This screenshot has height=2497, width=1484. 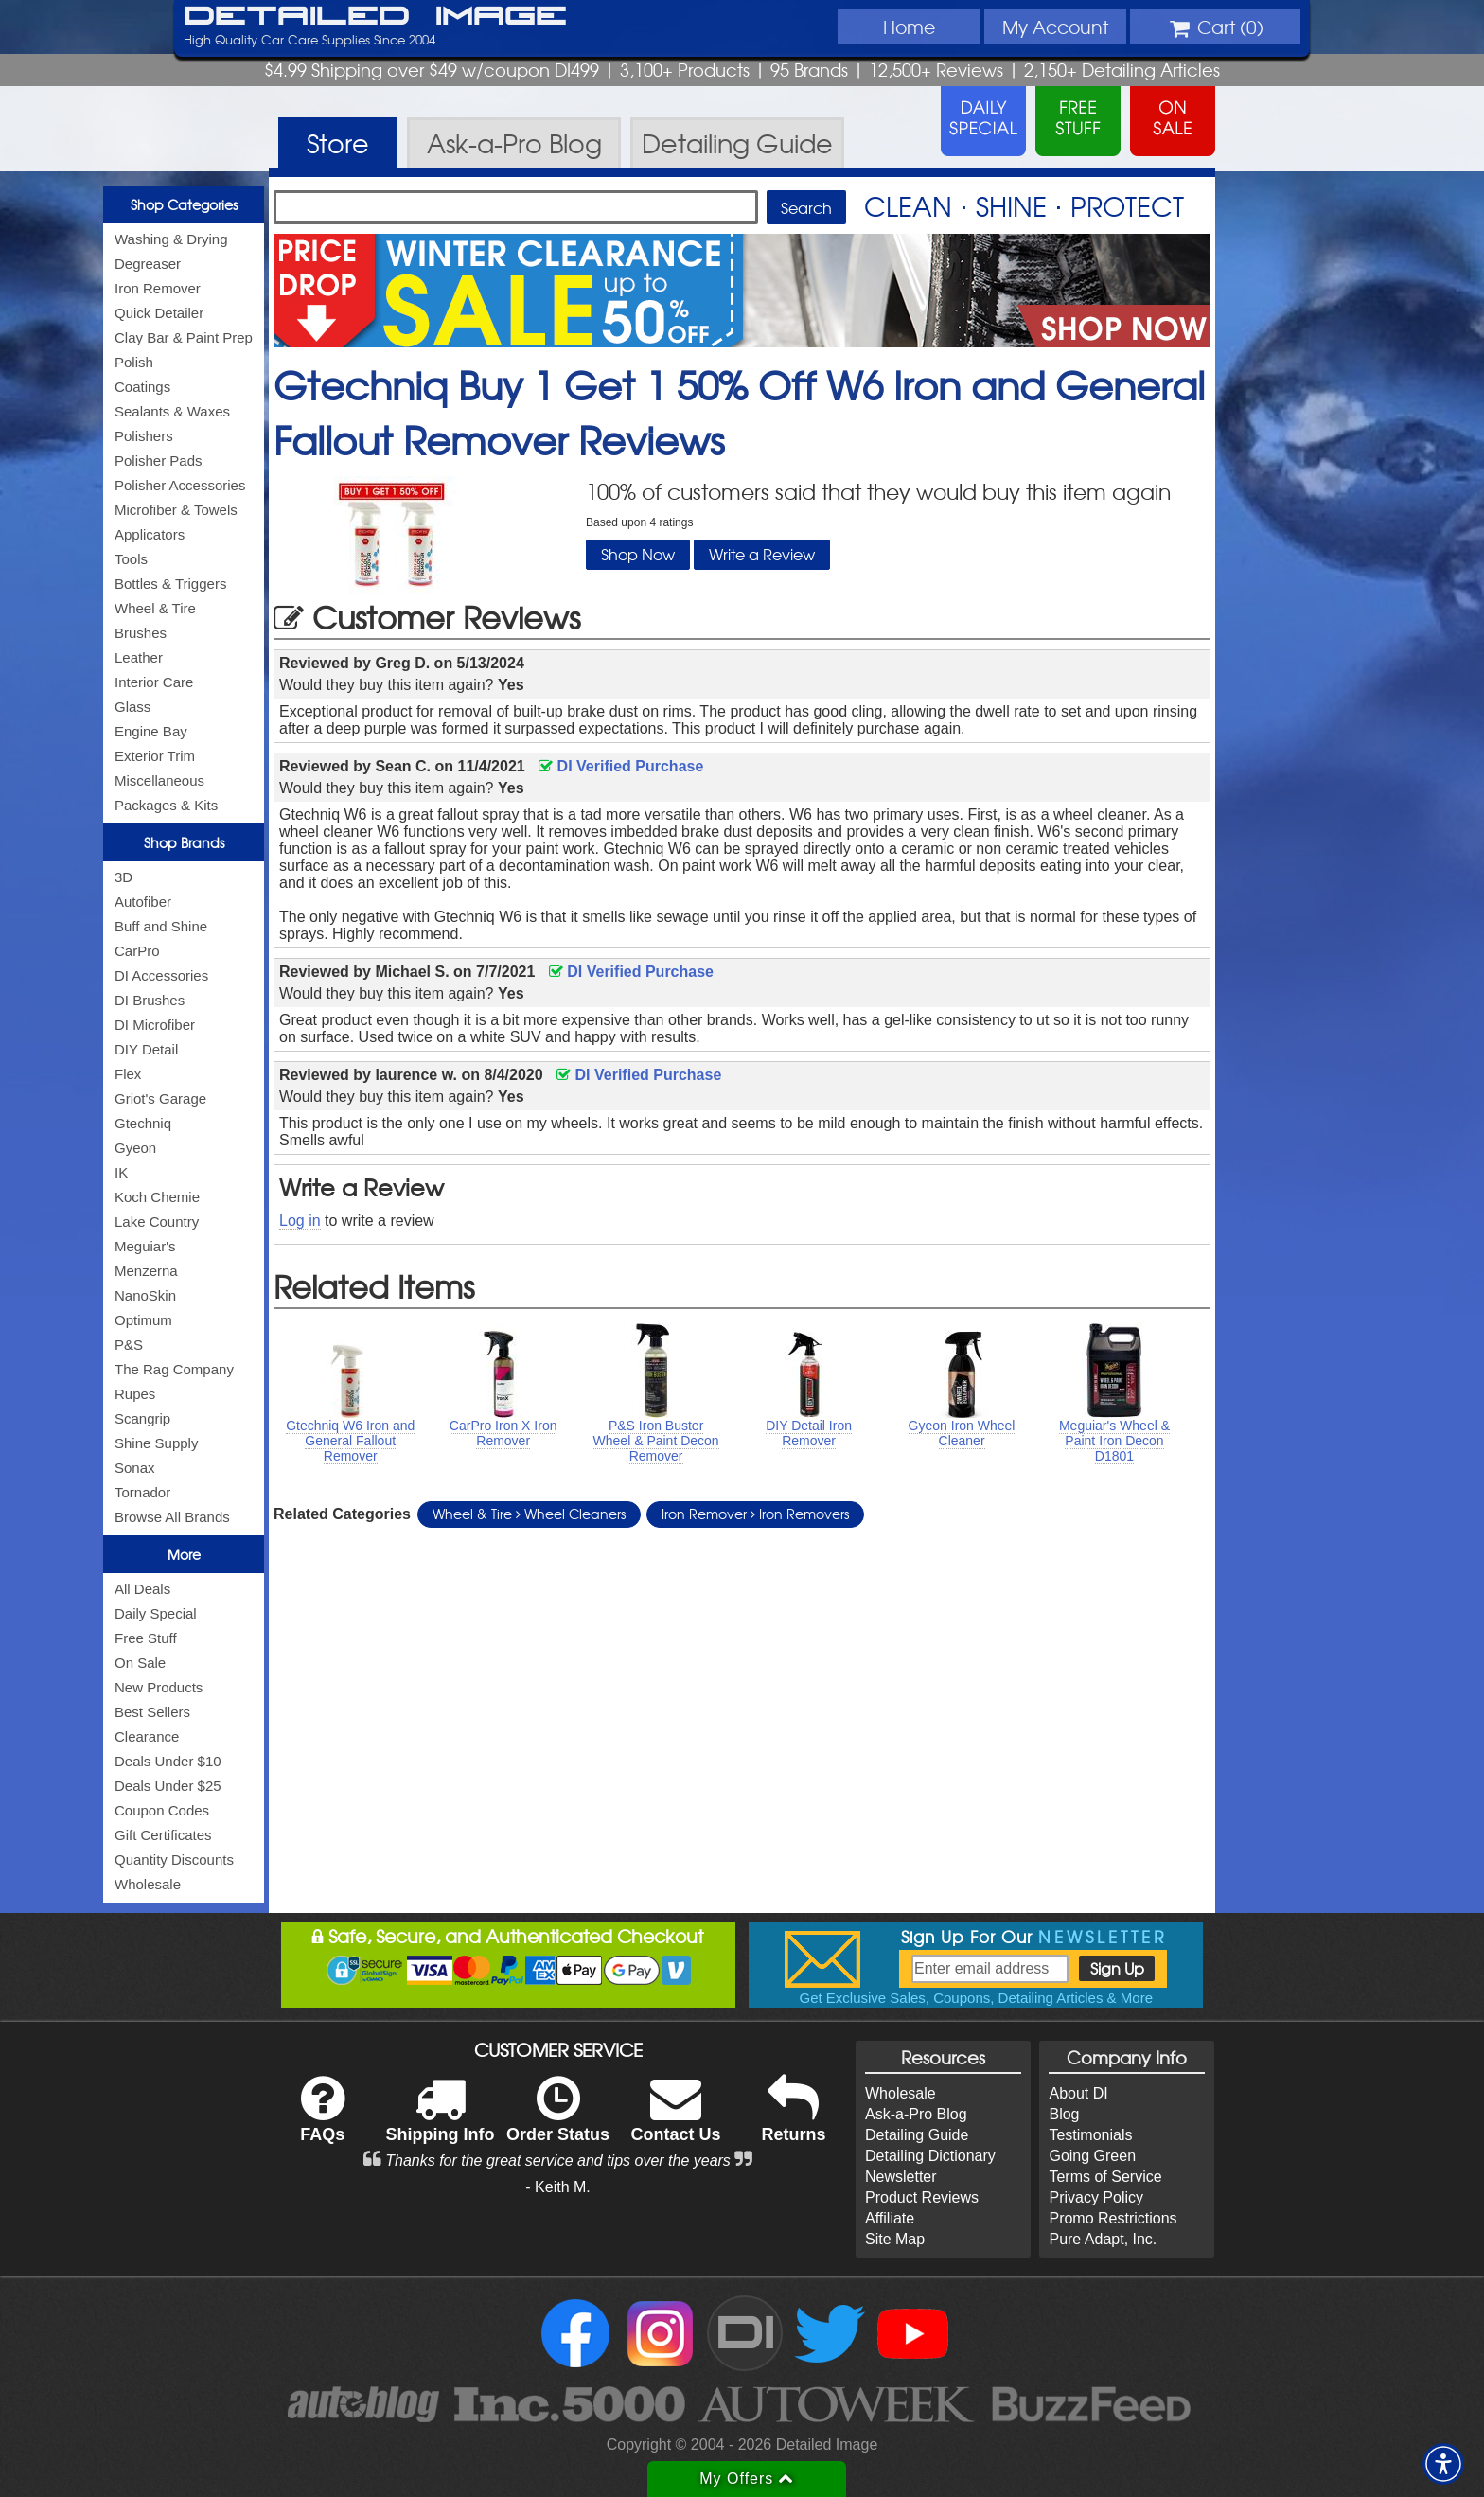 I want to click on Degreaser, so click(x=148, y=264).